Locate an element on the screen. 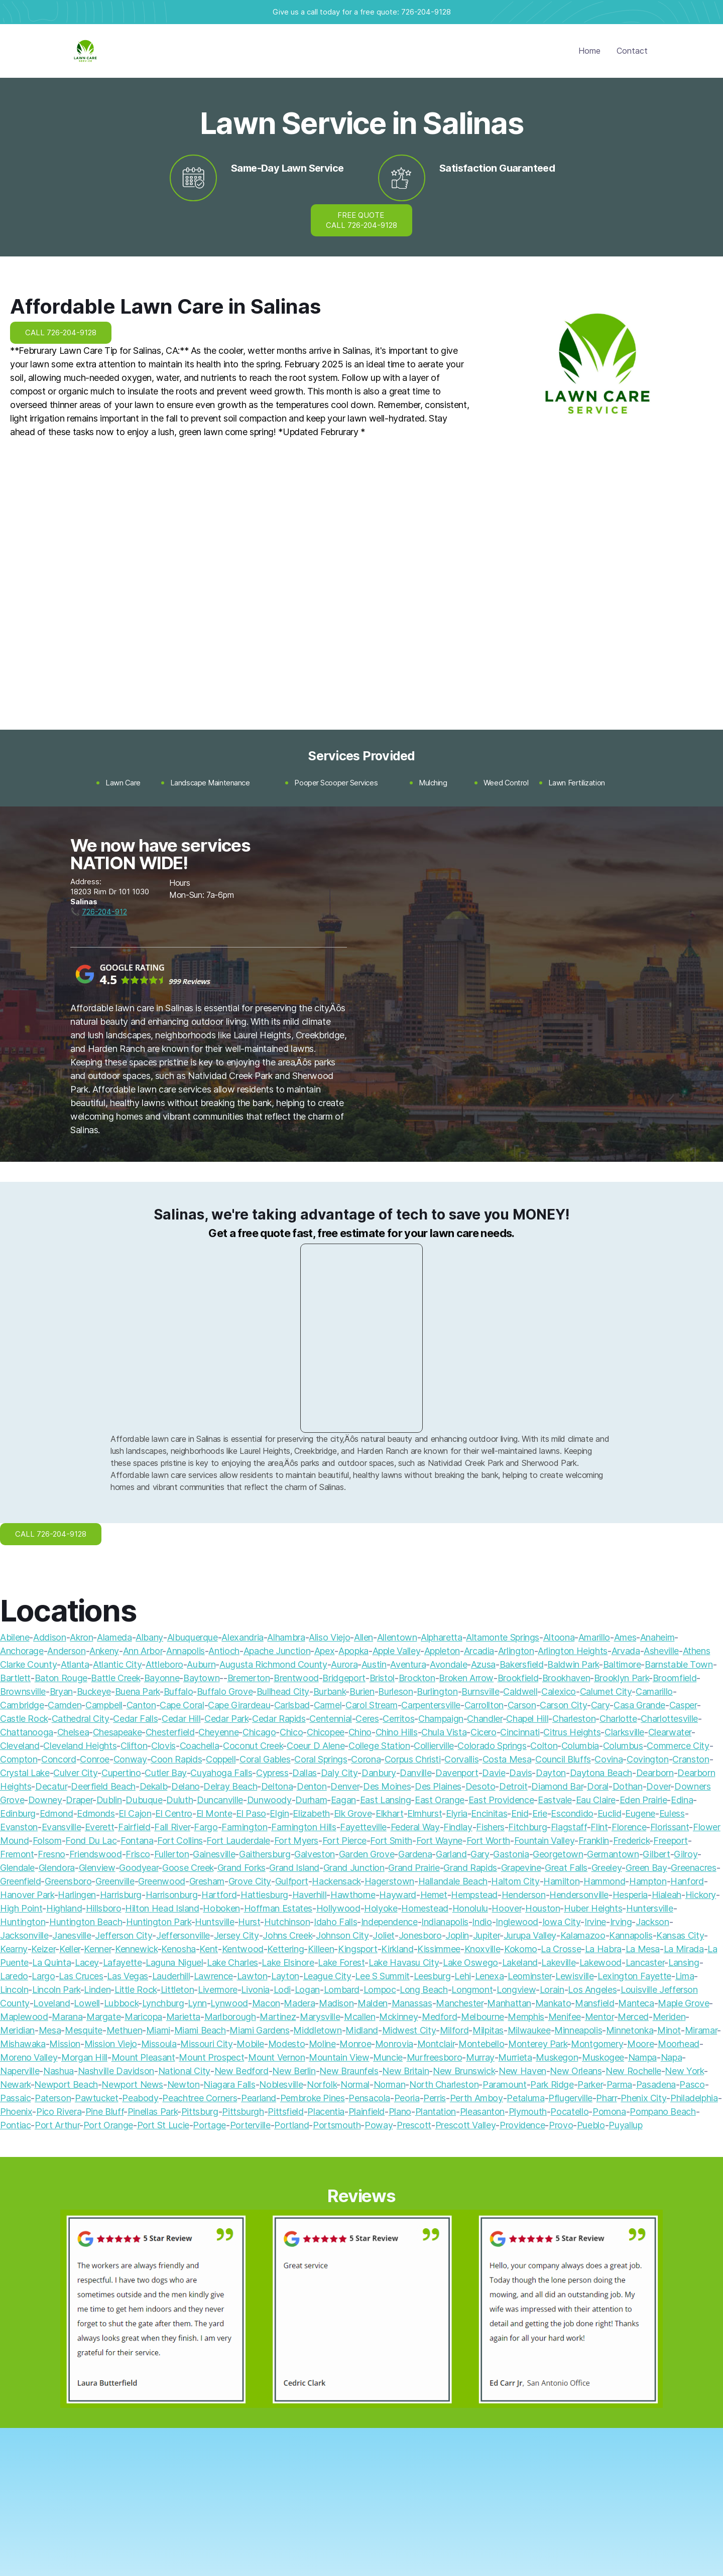  Cutler Bay is located at coordinates (165, 1773).